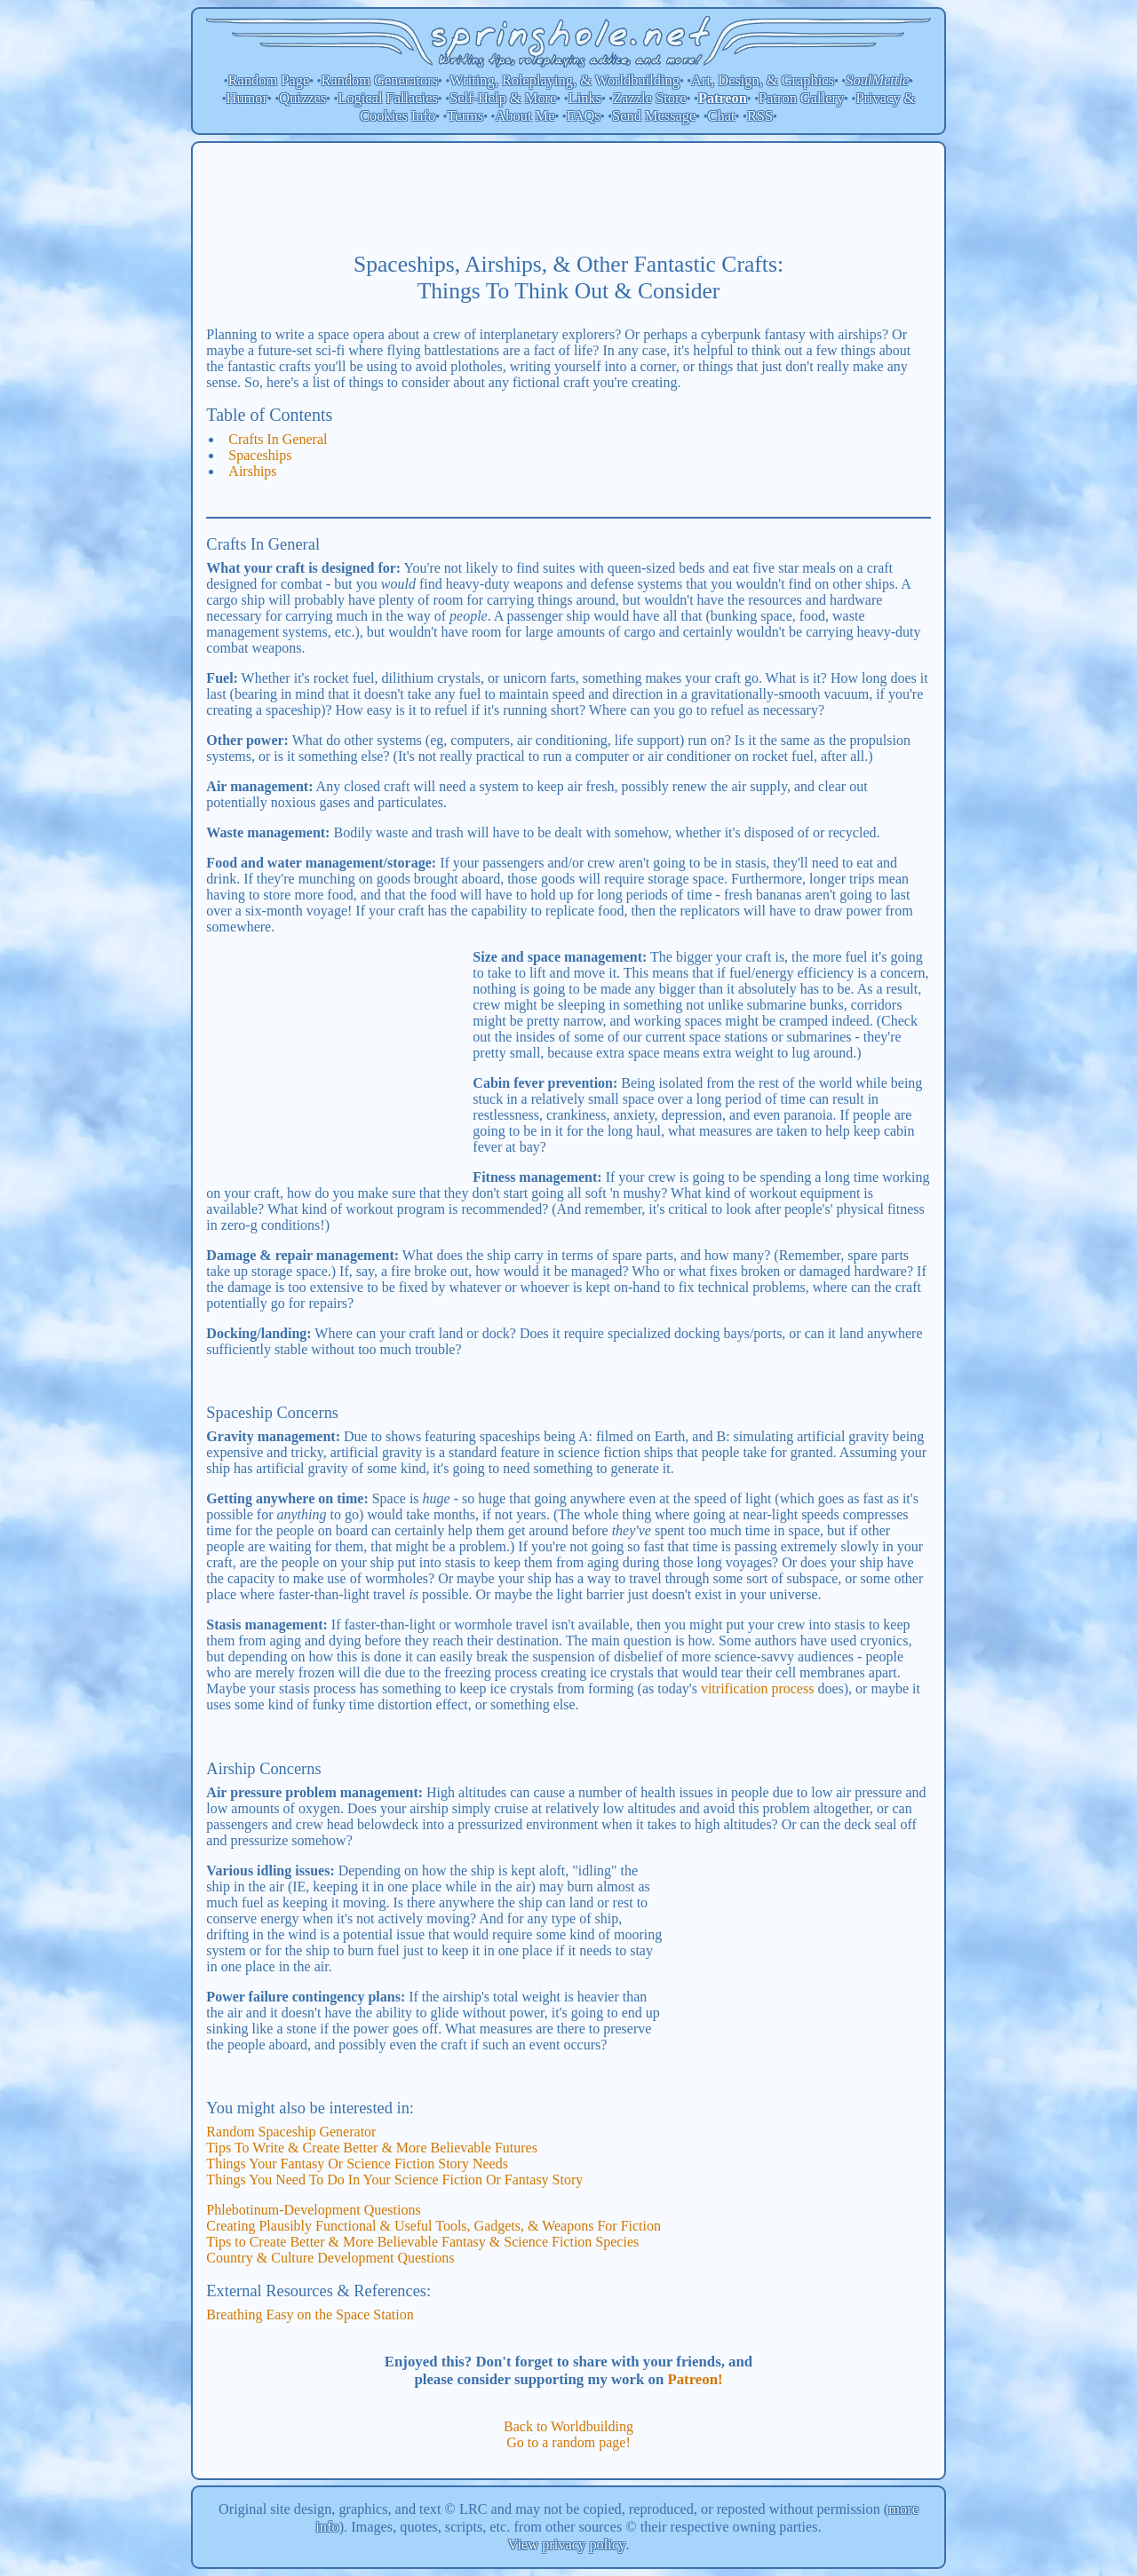  Describe the element at coordinates (357, 2163) in the screenshot. I see `Things Your Fantasy Or Science Fiction Story Needs` at that location.